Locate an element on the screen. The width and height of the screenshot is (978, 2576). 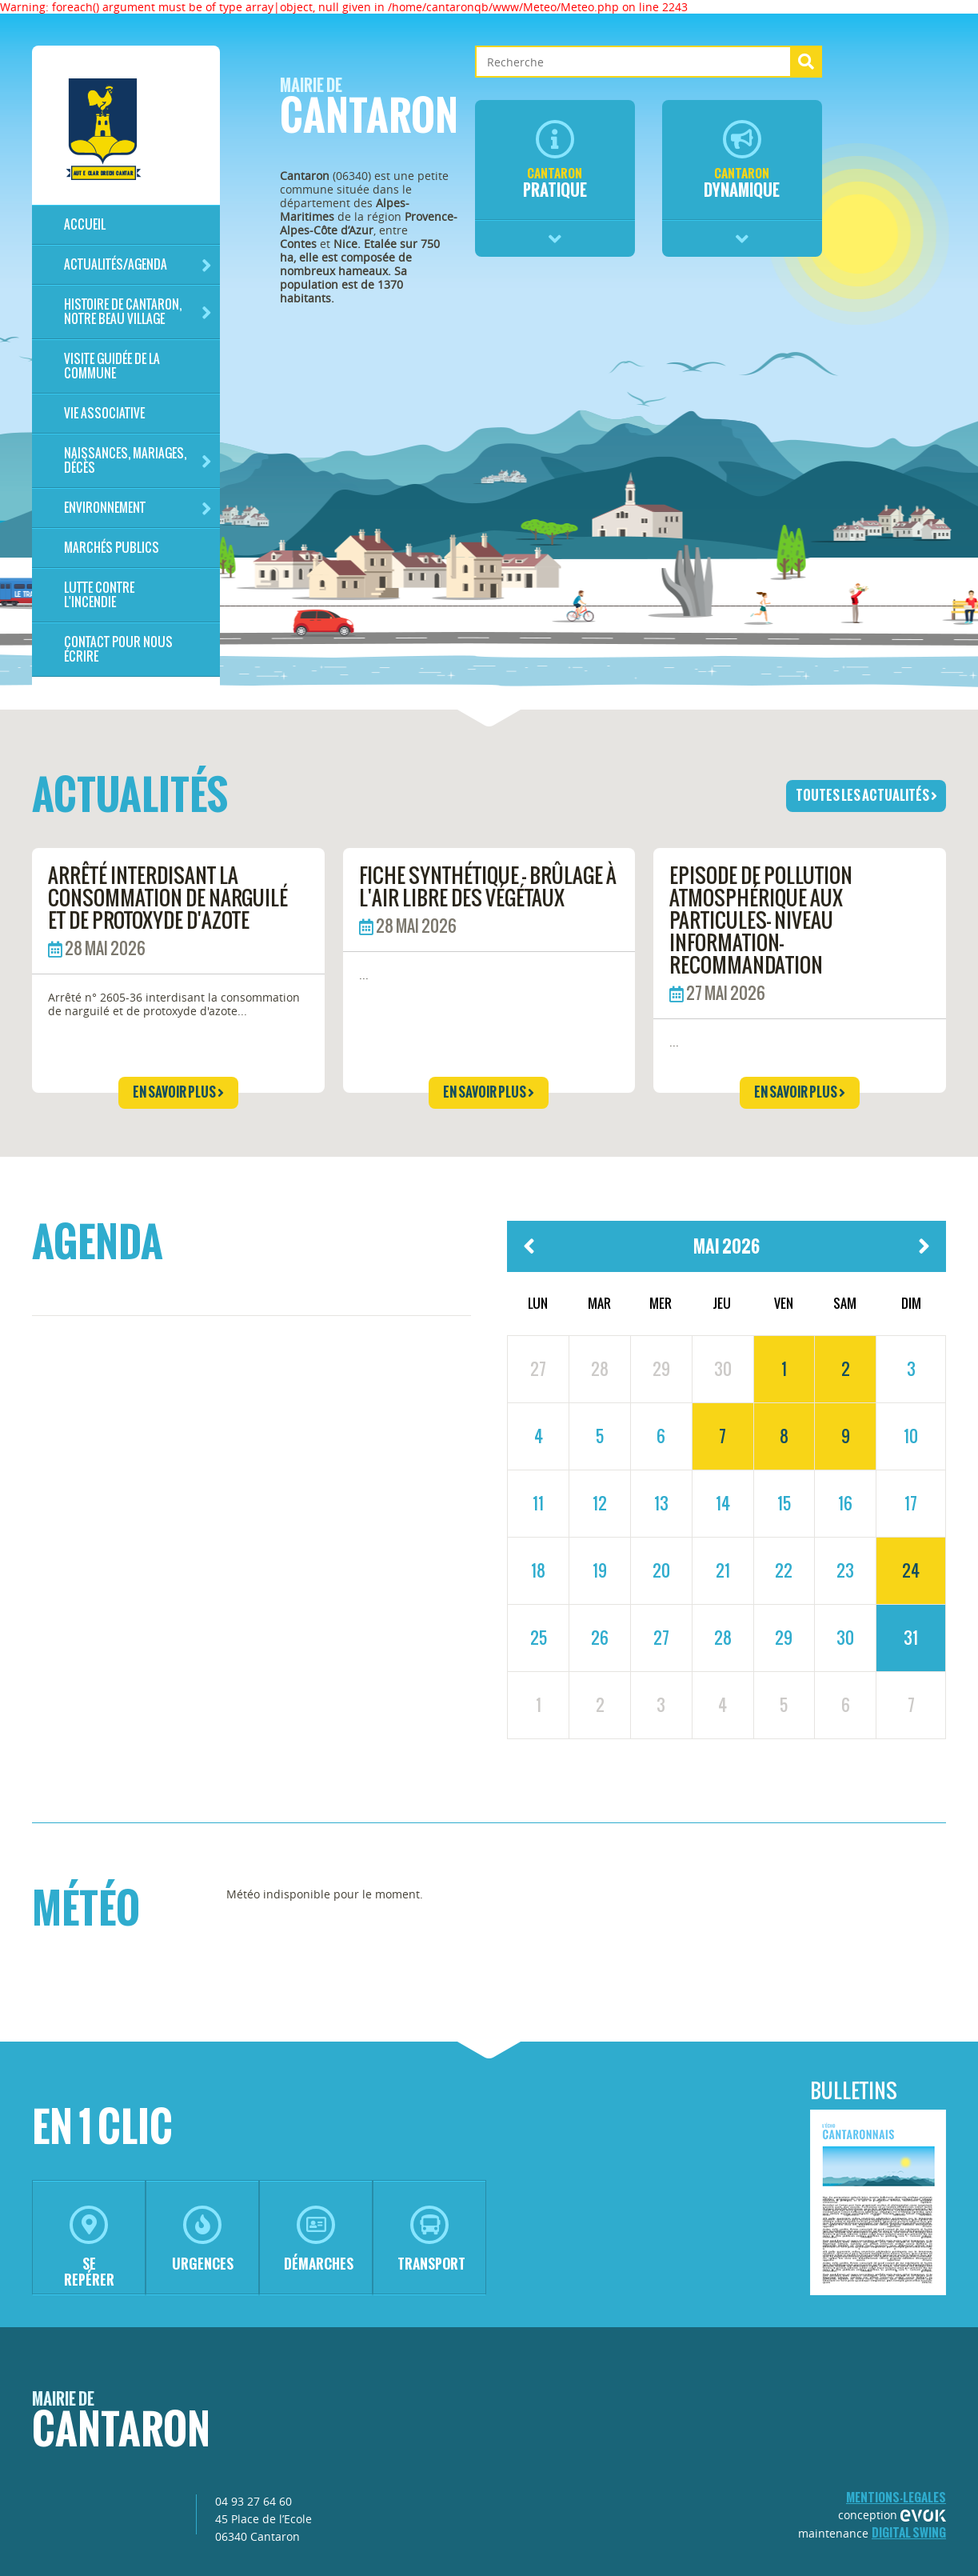
Naissances, mariages, décès is located at coordinates (138, 460).